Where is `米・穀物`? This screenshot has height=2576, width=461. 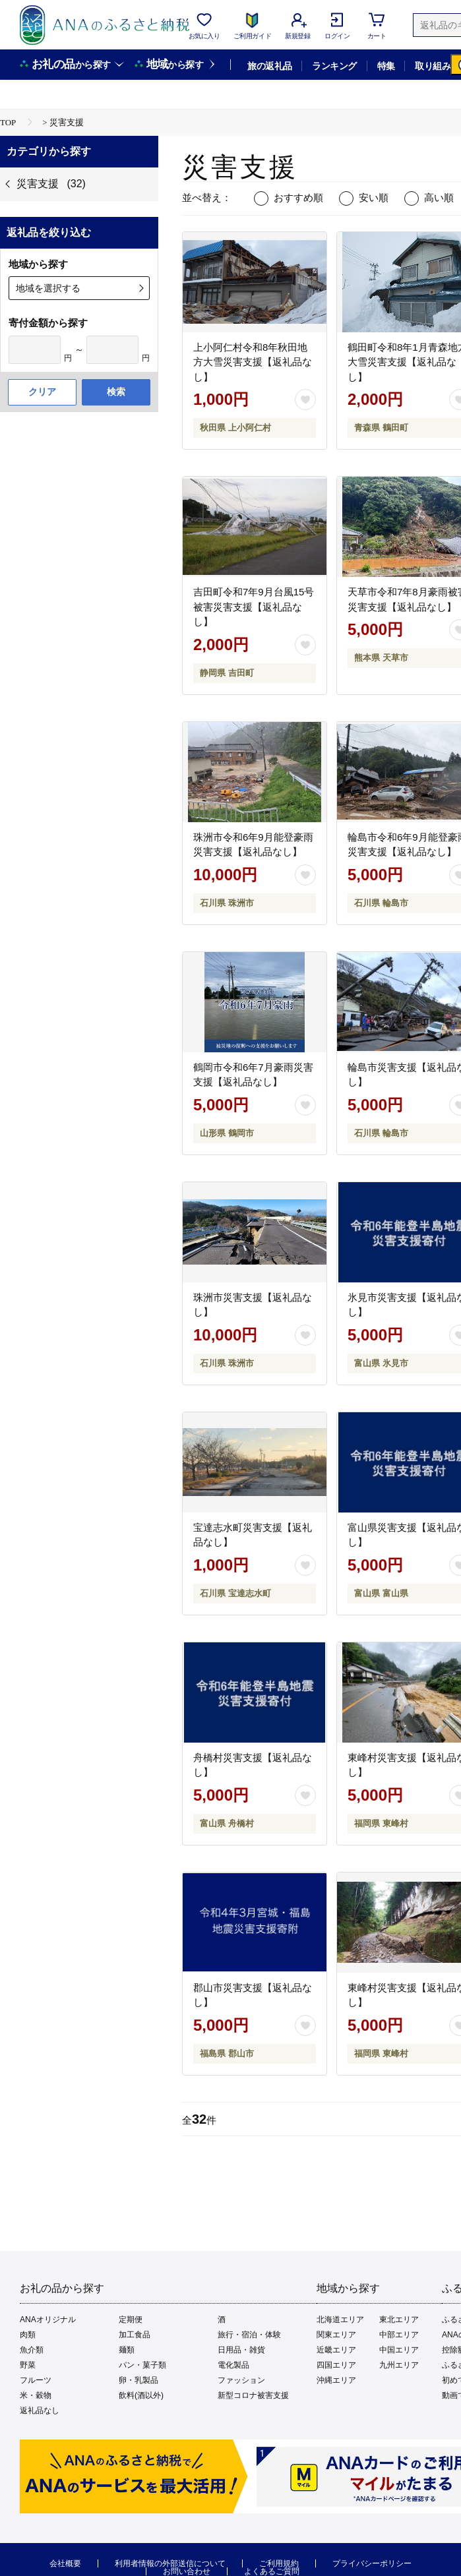 米・穀物 is located at coordinates (35, 2395).